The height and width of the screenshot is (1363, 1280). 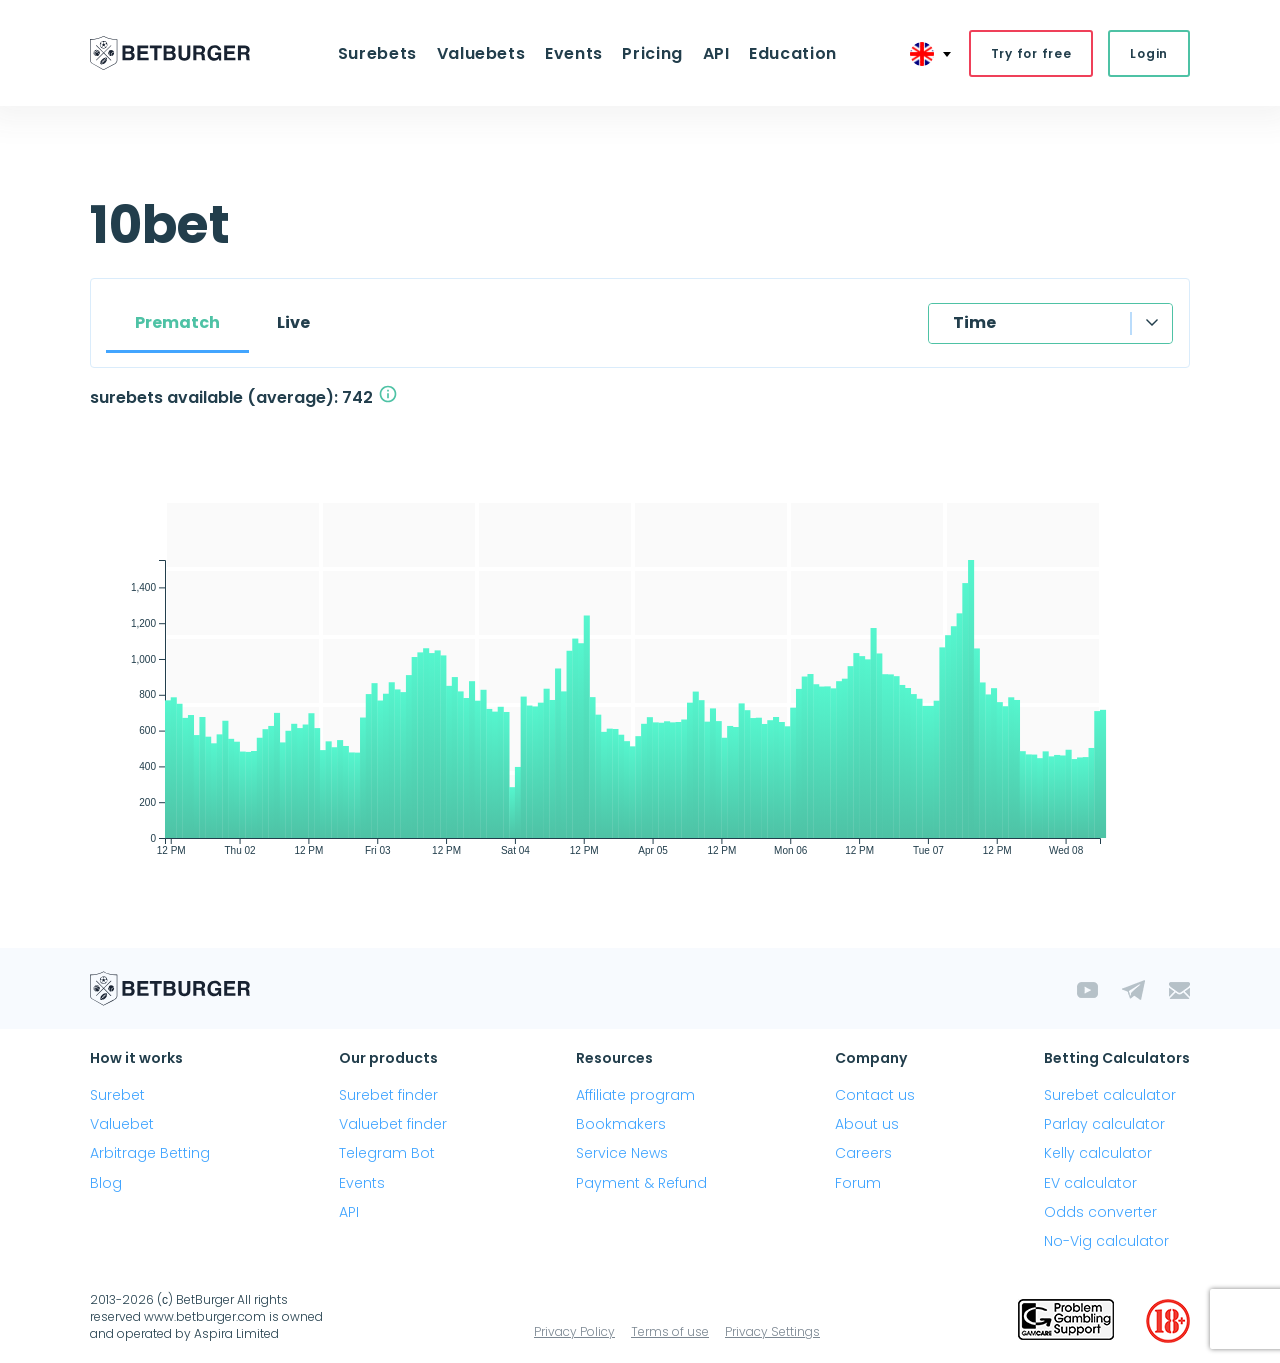 What do you see at coordinates (1110, 1096) in the screenshot?
I see `Surebet calculator` at bounding box center [1110, 1096].